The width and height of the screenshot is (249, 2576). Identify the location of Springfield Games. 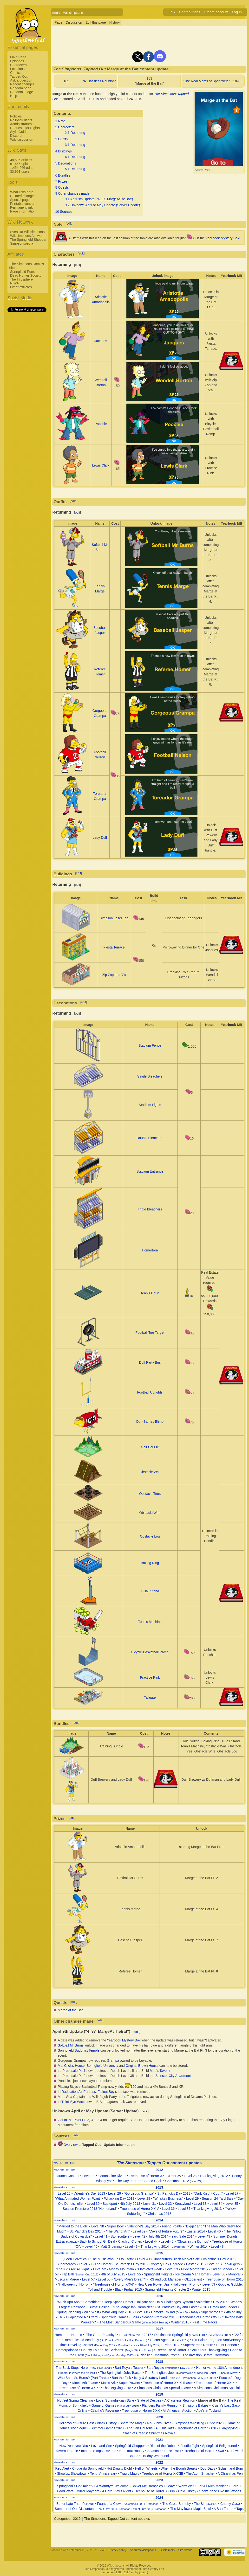
(114, 2317).